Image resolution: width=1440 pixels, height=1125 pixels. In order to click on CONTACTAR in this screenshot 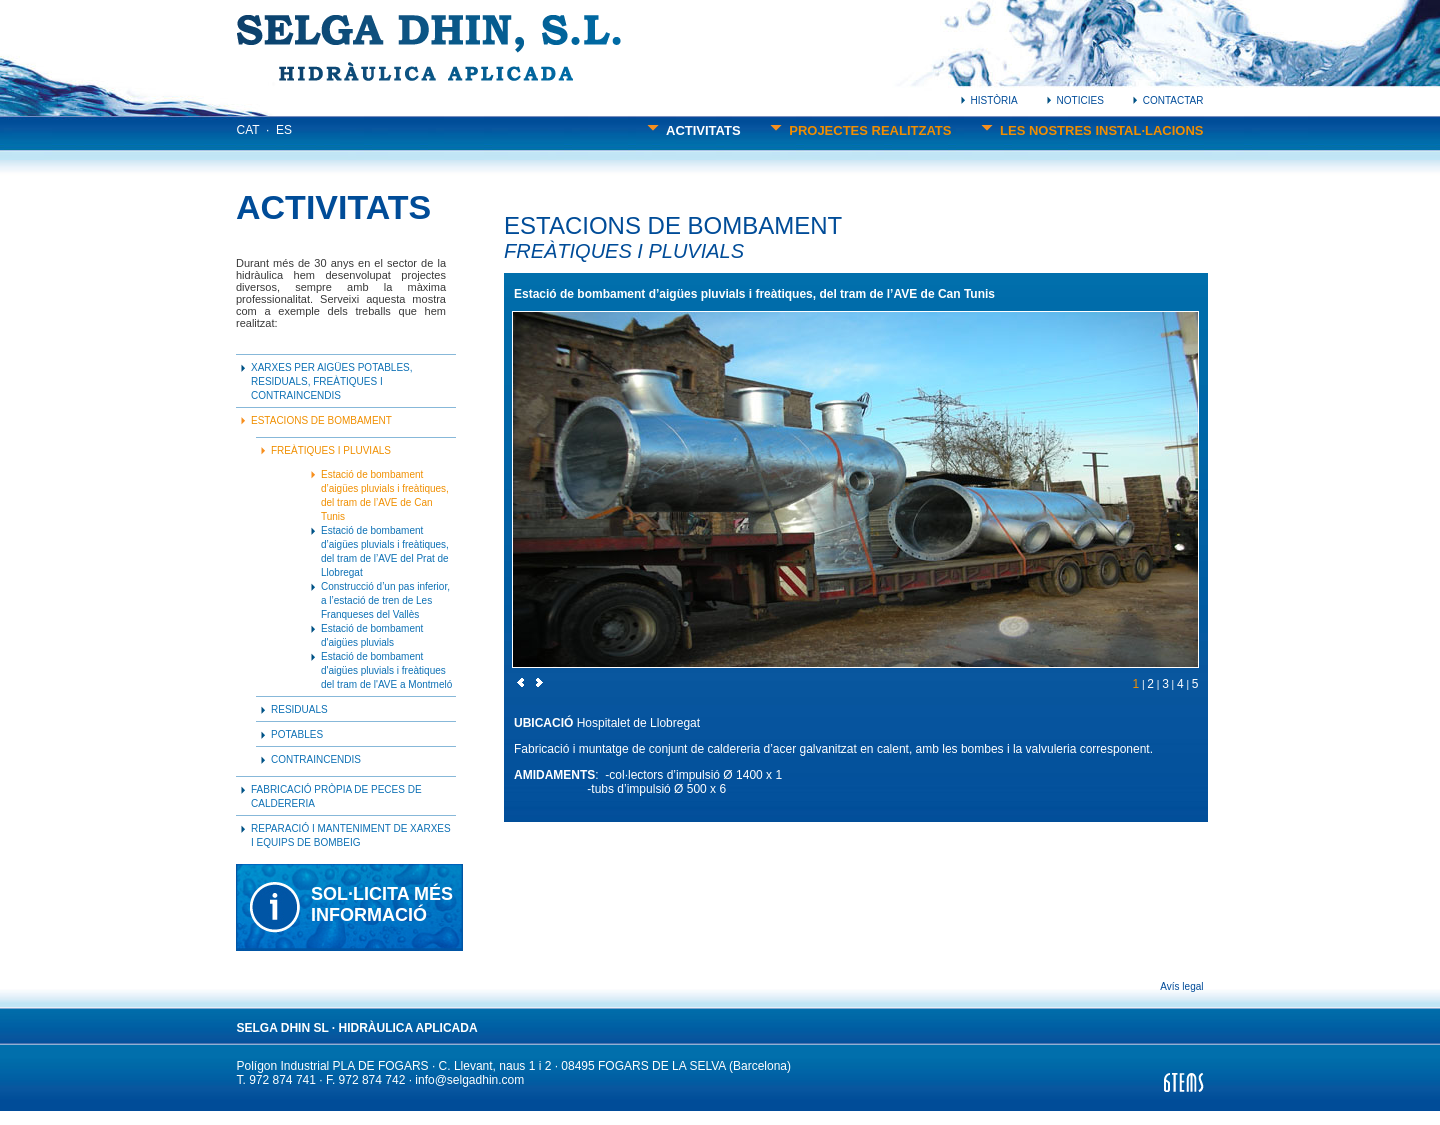, I will do `click(1168, 100)`.